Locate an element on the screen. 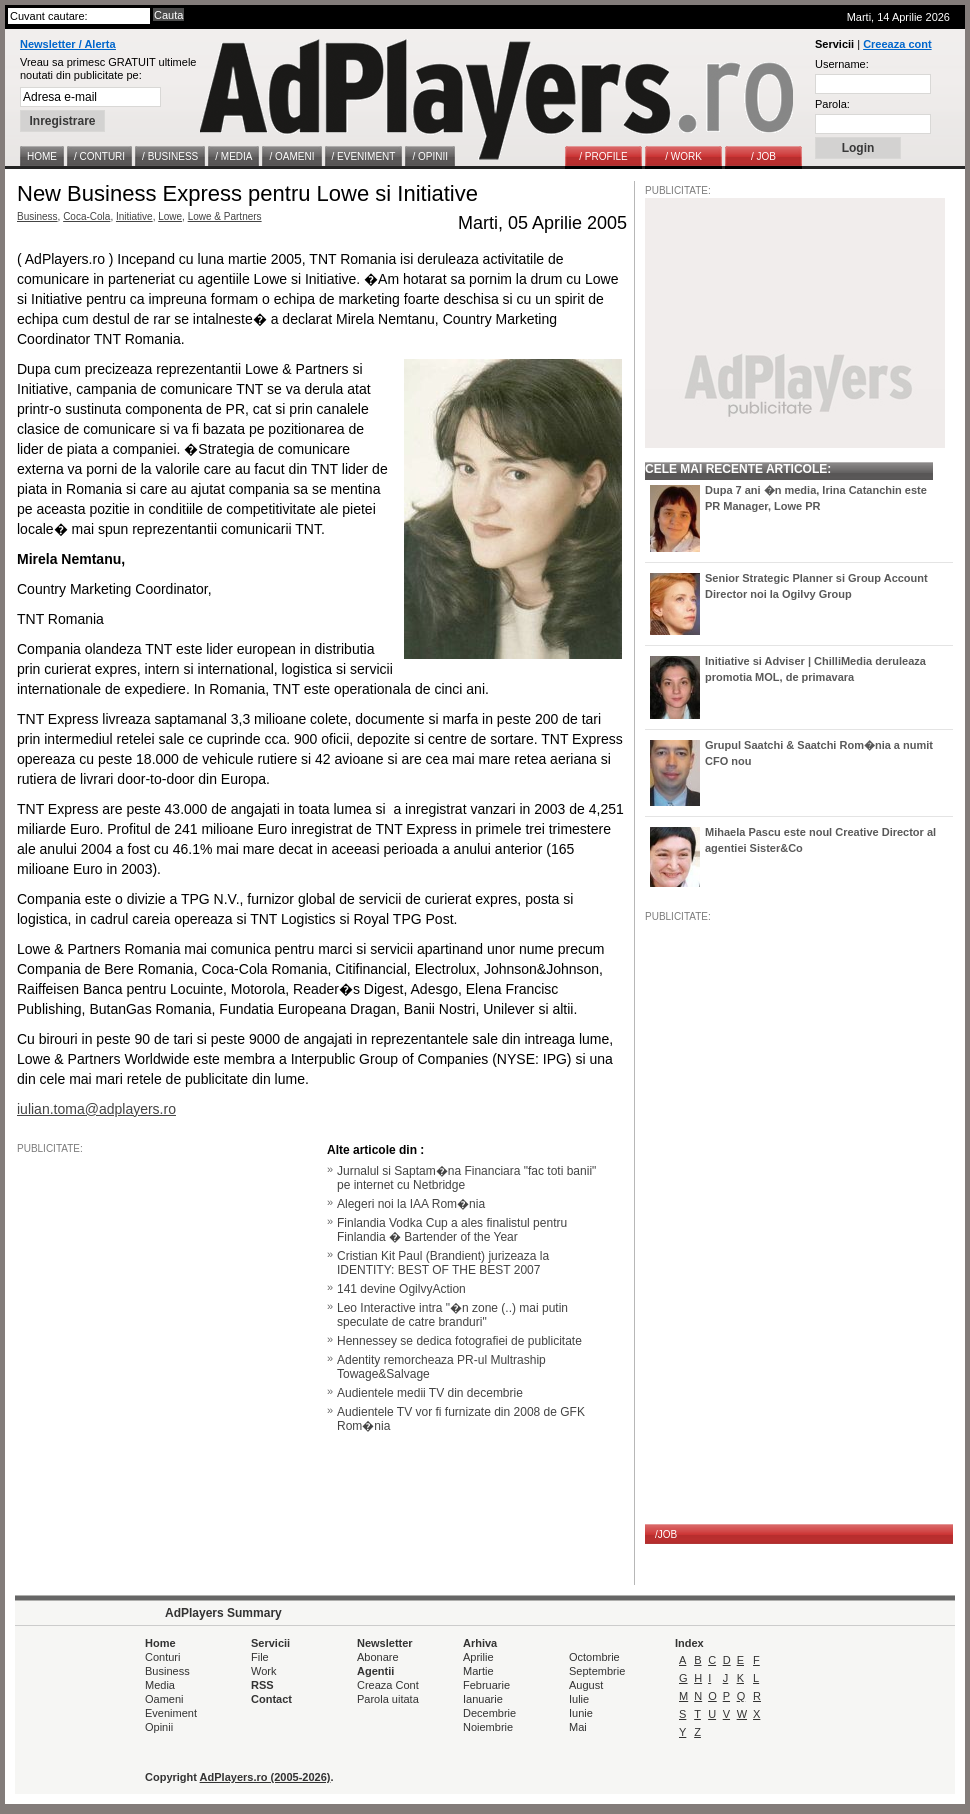 The image size is (970, 1814). Ianuarie is located at coordinates (483, 1699).